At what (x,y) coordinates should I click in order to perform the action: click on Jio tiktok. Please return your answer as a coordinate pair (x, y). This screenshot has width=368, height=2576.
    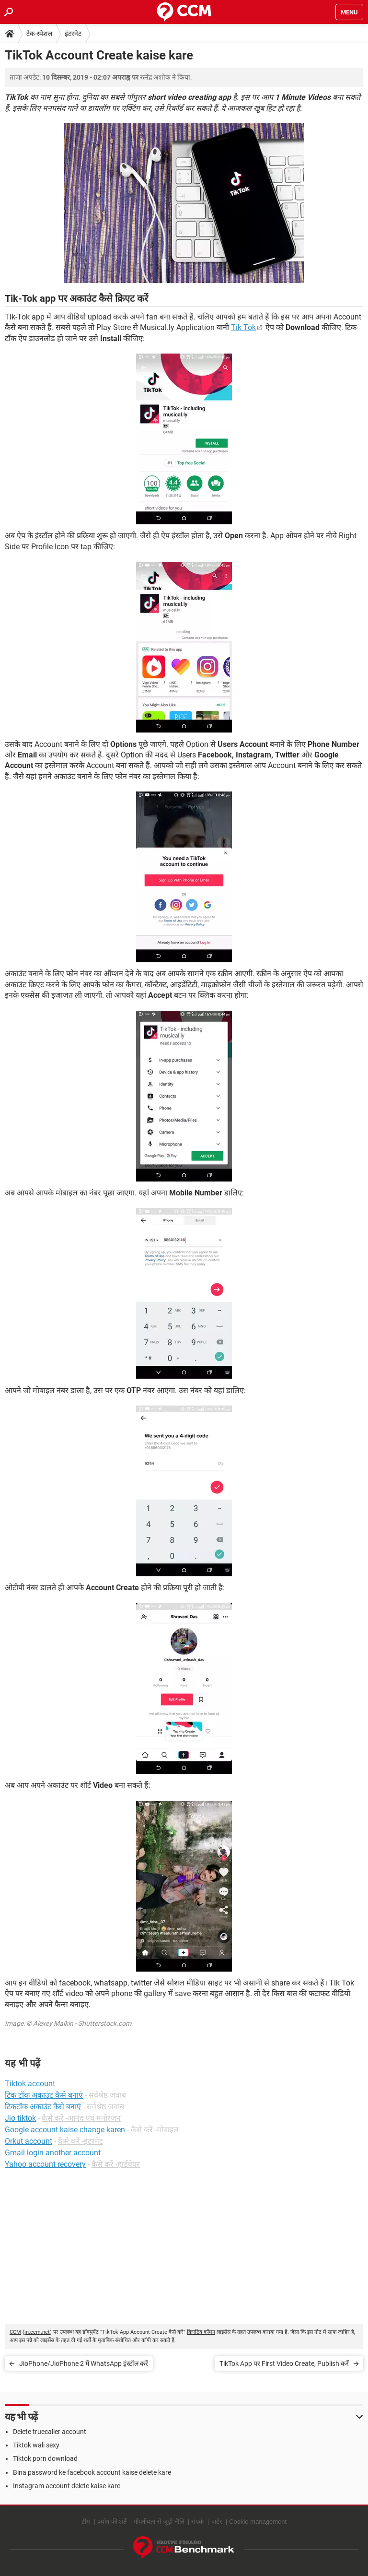
    Looking at the image, I should click on (20, 2118).